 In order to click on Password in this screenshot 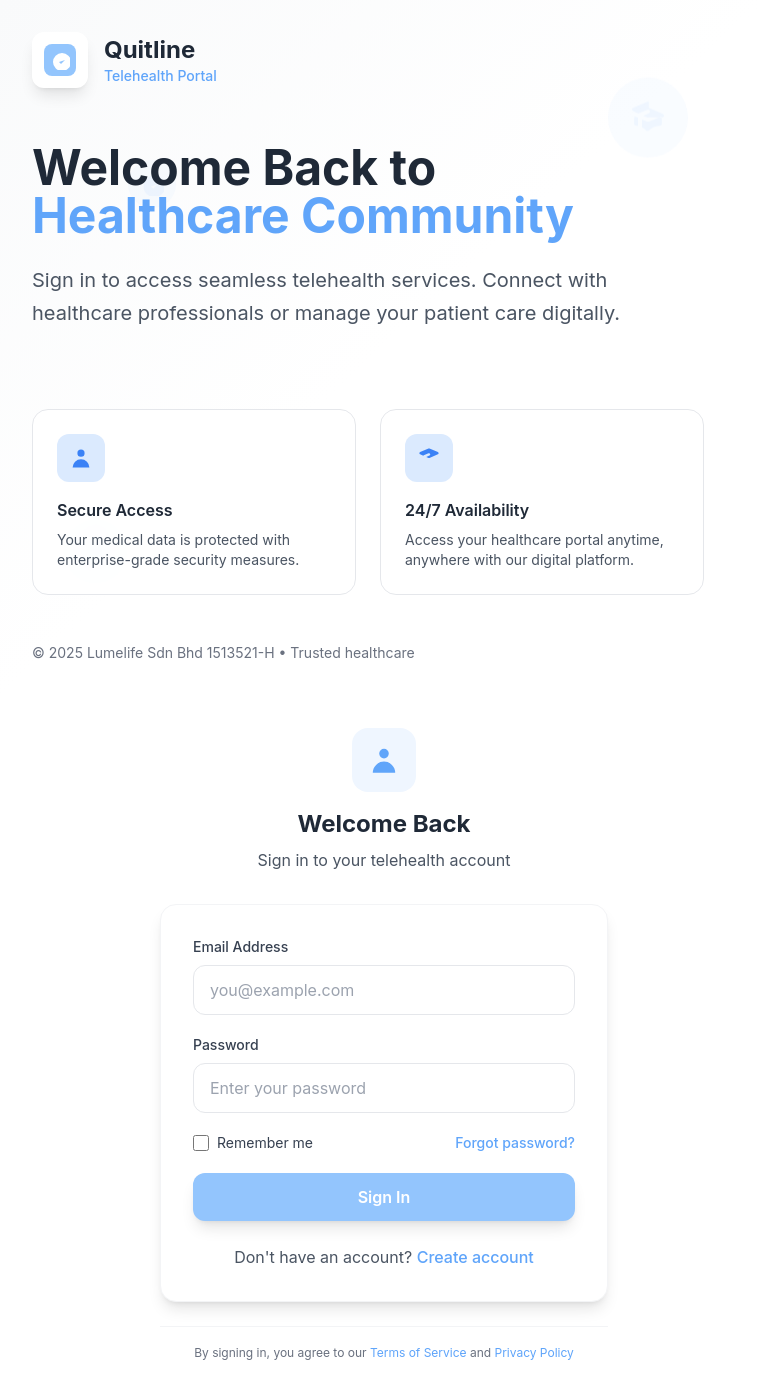, I will do `click(226, 1044)`.